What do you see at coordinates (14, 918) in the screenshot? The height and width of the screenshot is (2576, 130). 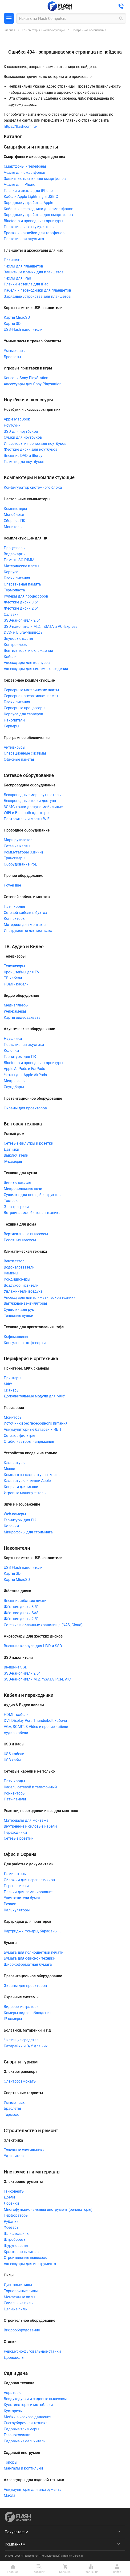 I see `Коннекторы` at bounding box center [14, 918].